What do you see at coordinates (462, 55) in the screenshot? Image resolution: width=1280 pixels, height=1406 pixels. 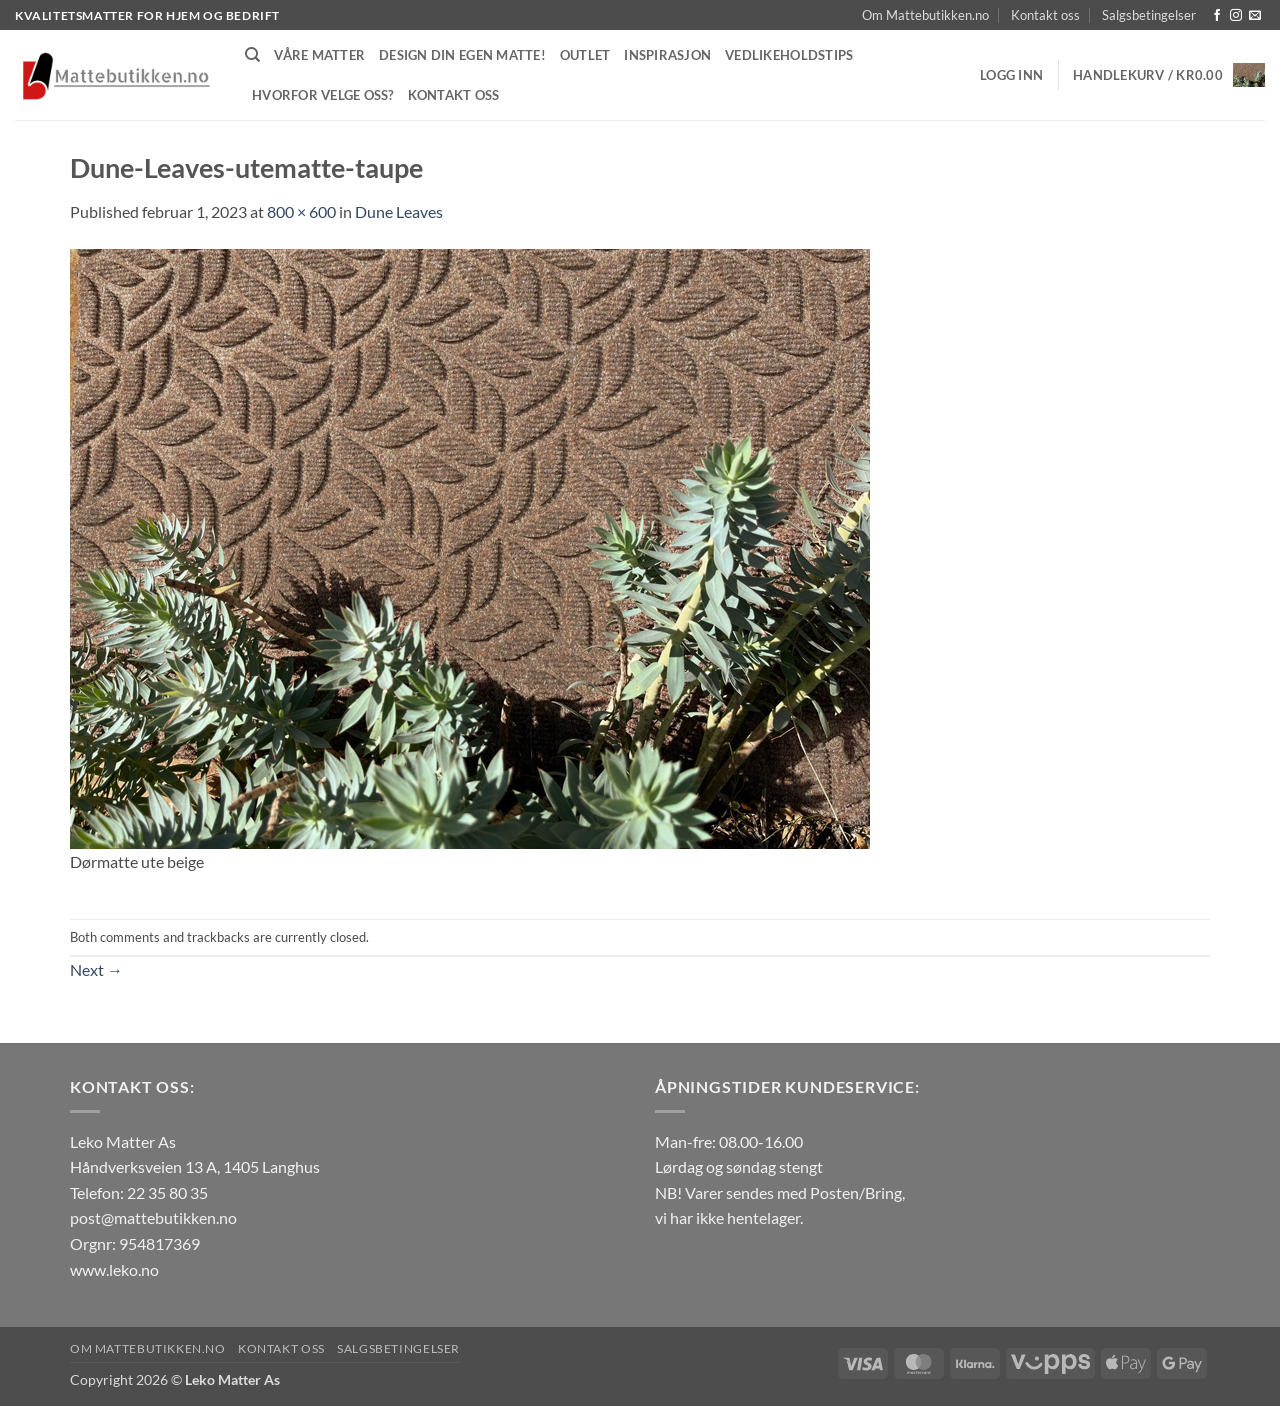 I see `Design din egen matte!` at bounding box center [462, 55].